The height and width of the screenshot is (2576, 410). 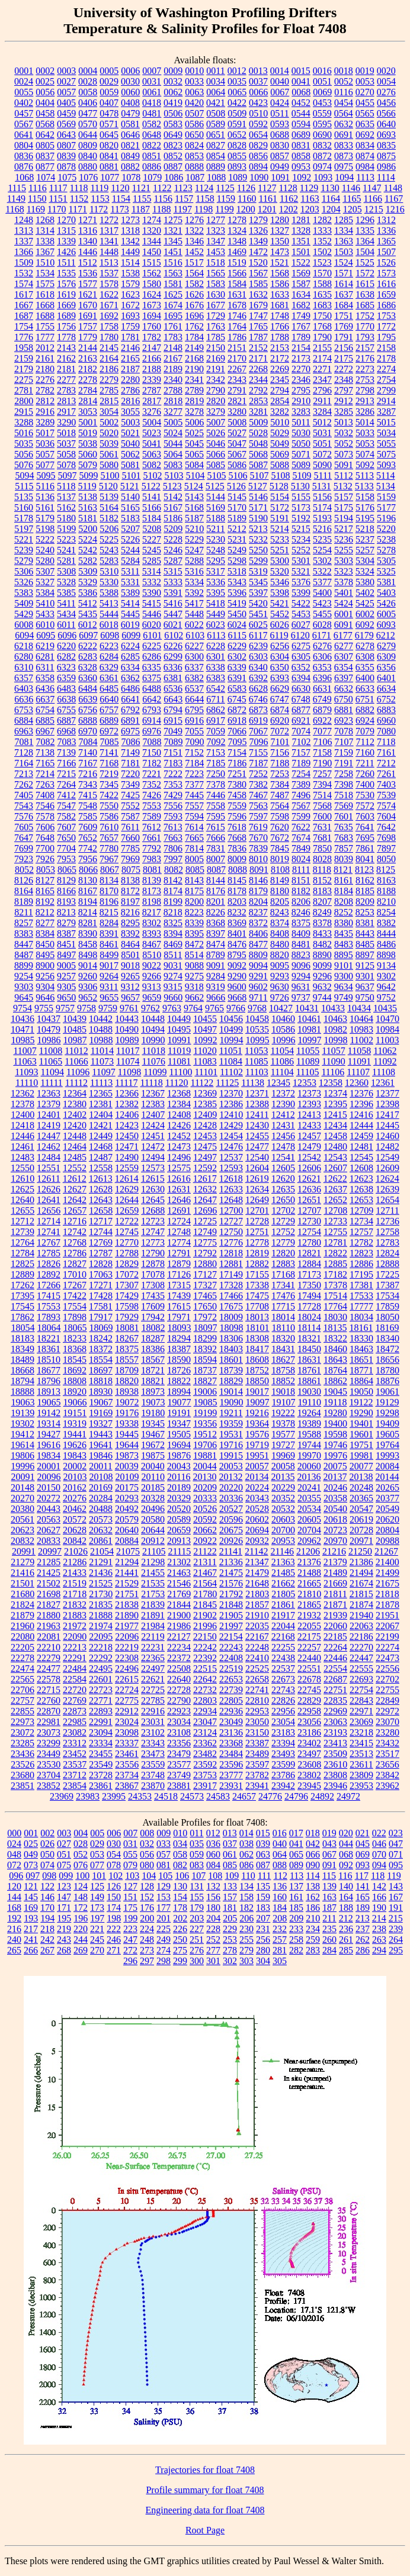 What do you see at coordinates (179, 1722) in the screenshot?
I see `23034` at bounding box center [179, 1722].